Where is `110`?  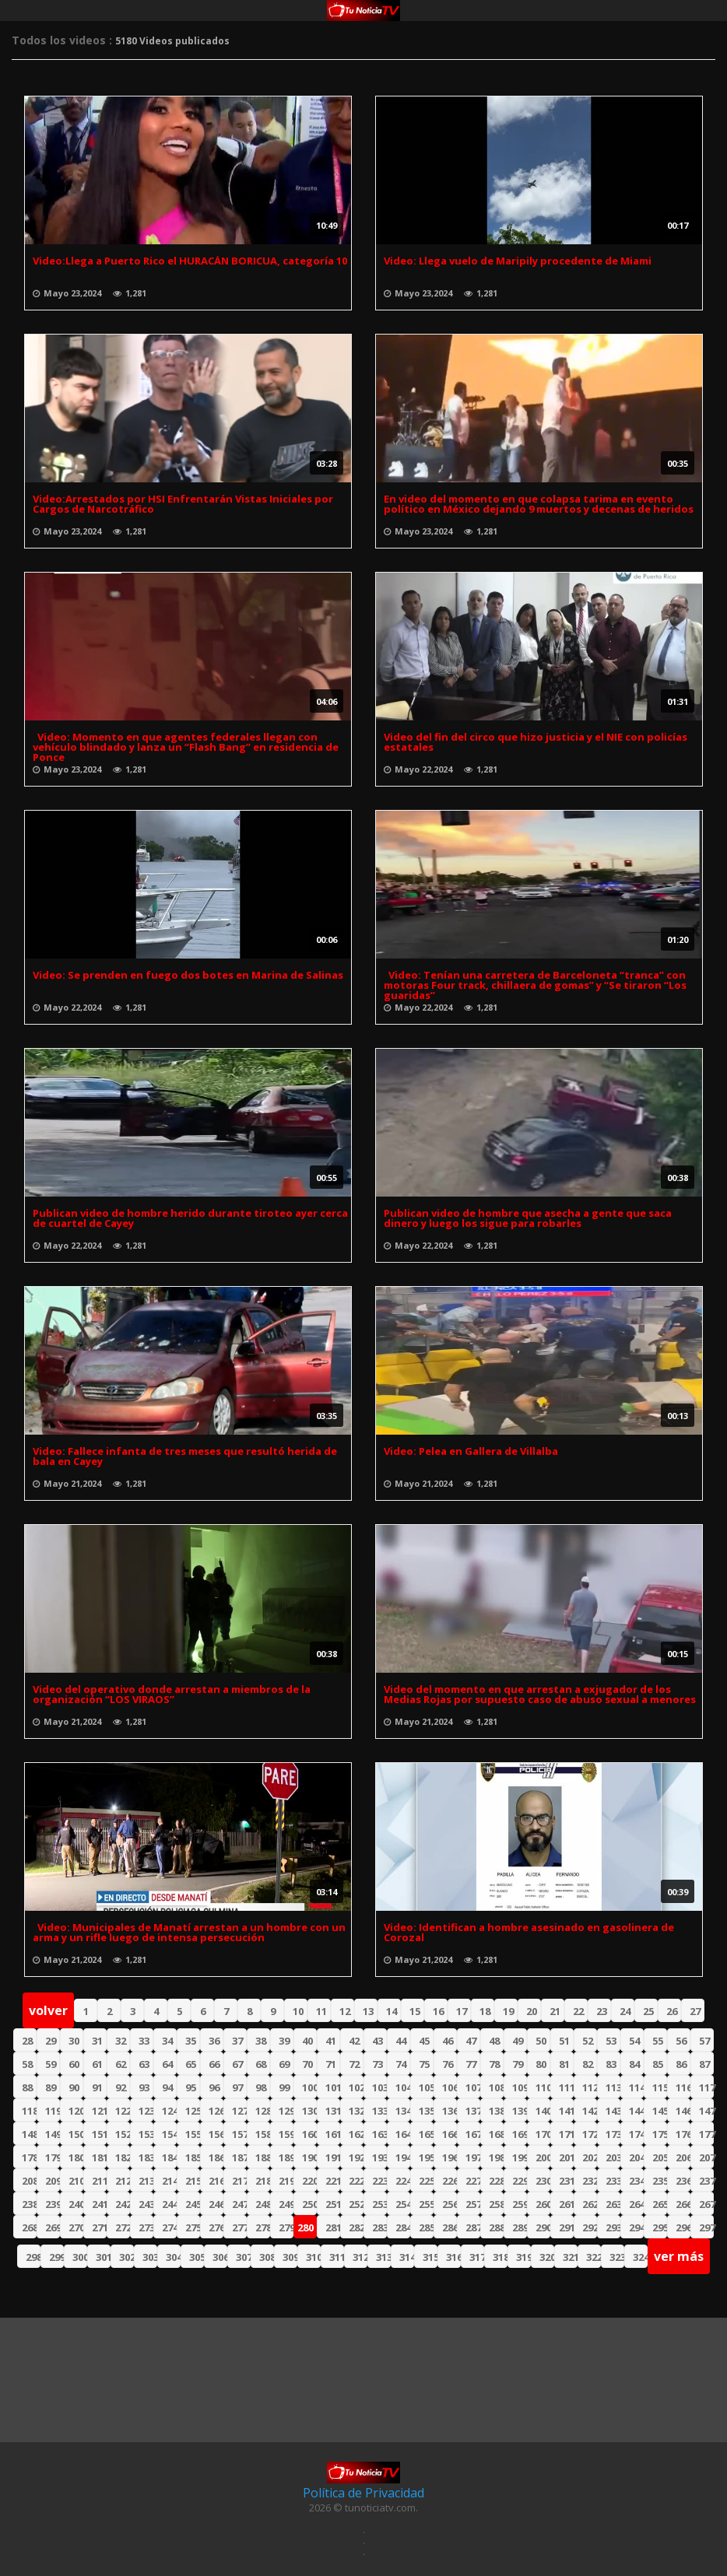 110 is located at coordinates (543, 2087).